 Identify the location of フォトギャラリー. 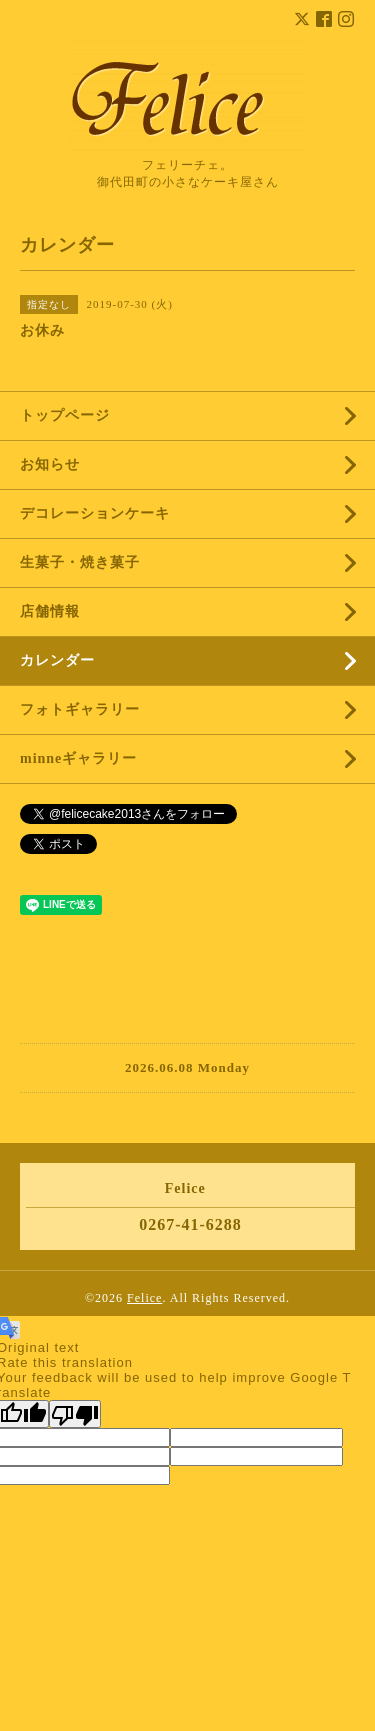
(80, 709).